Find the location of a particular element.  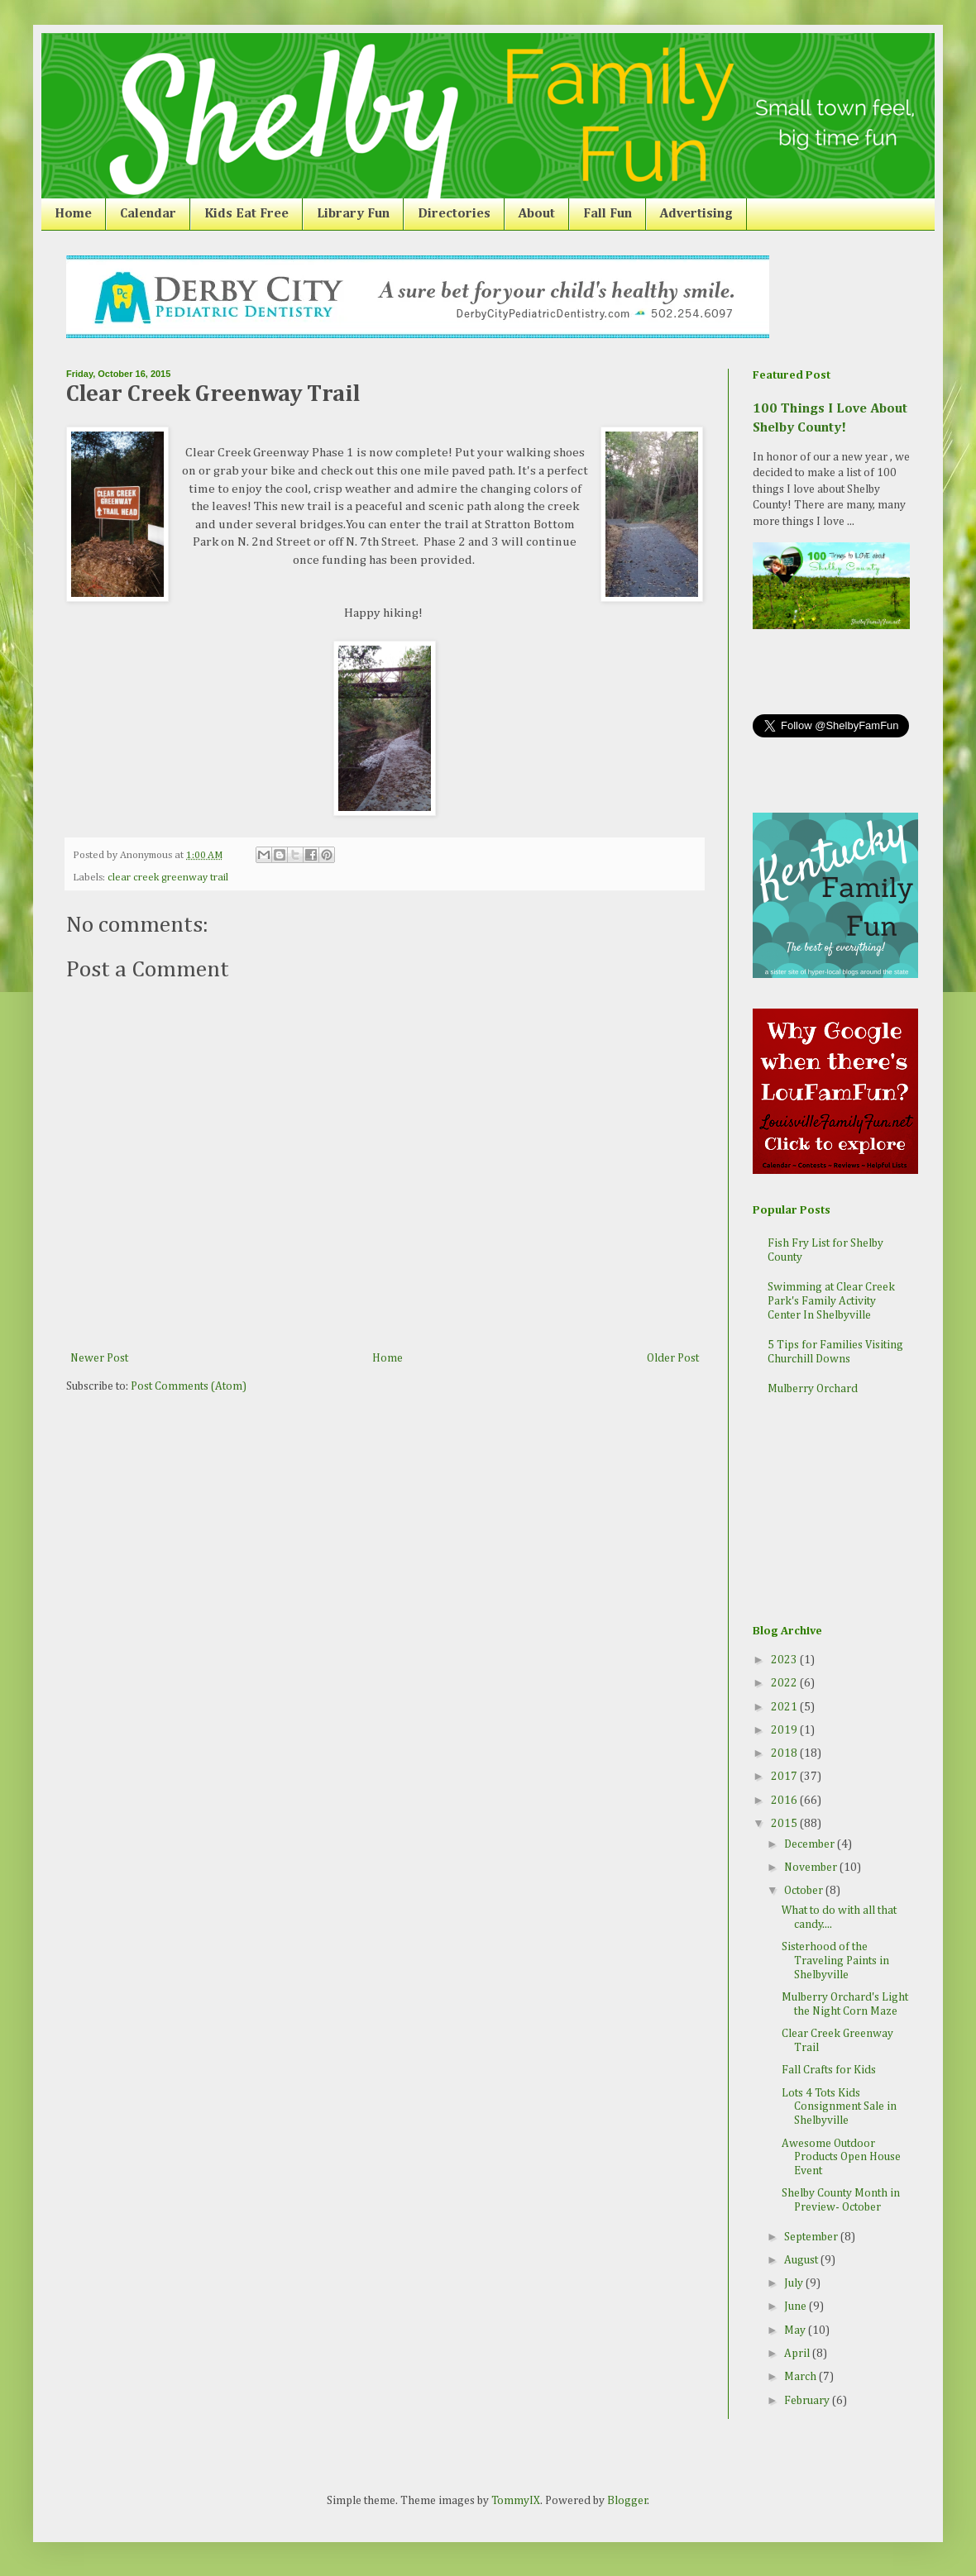

Kids Eat Free is located at coordinates (246, 214).